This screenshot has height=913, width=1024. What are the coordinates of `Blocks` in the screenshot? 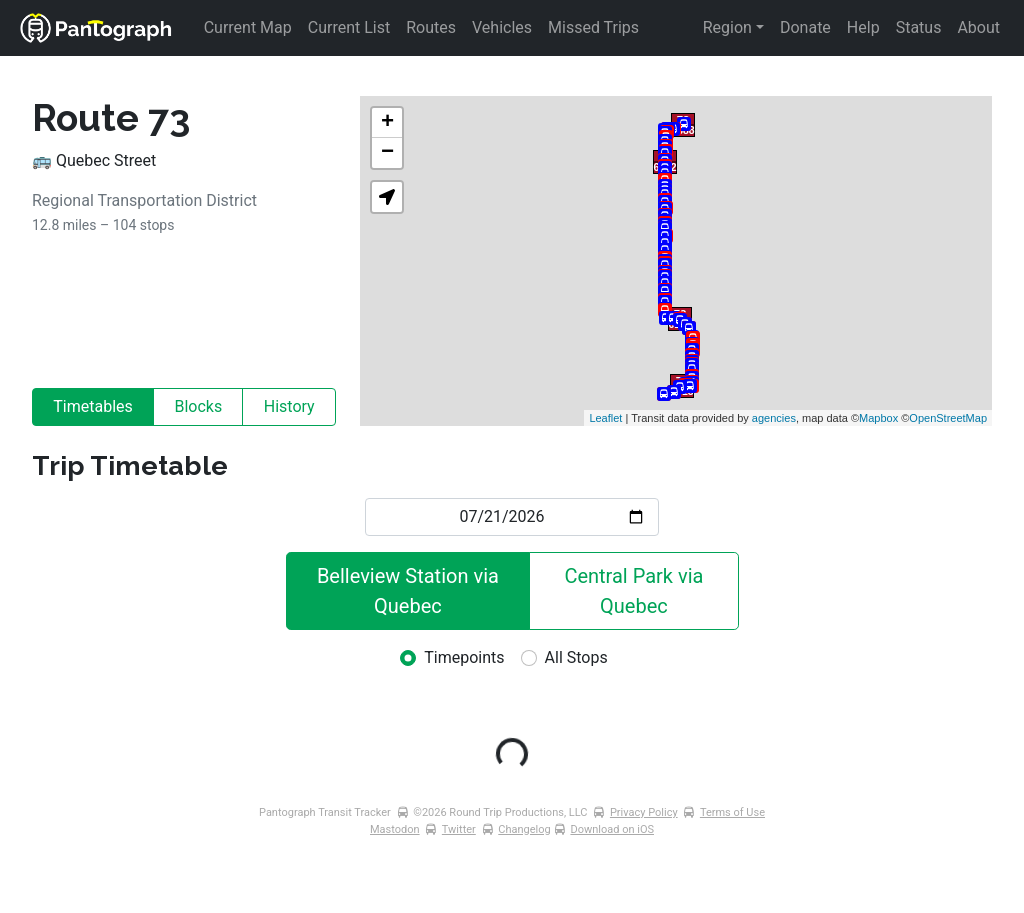 It's located at (198, 406).